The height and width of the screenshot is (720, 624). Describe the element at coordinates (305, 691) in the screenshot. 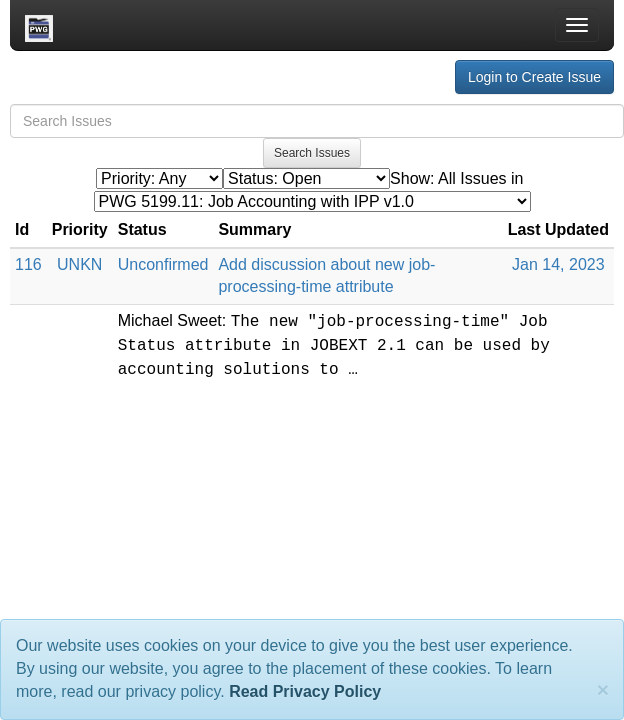

I see `Read Privacy Policy` at that location.